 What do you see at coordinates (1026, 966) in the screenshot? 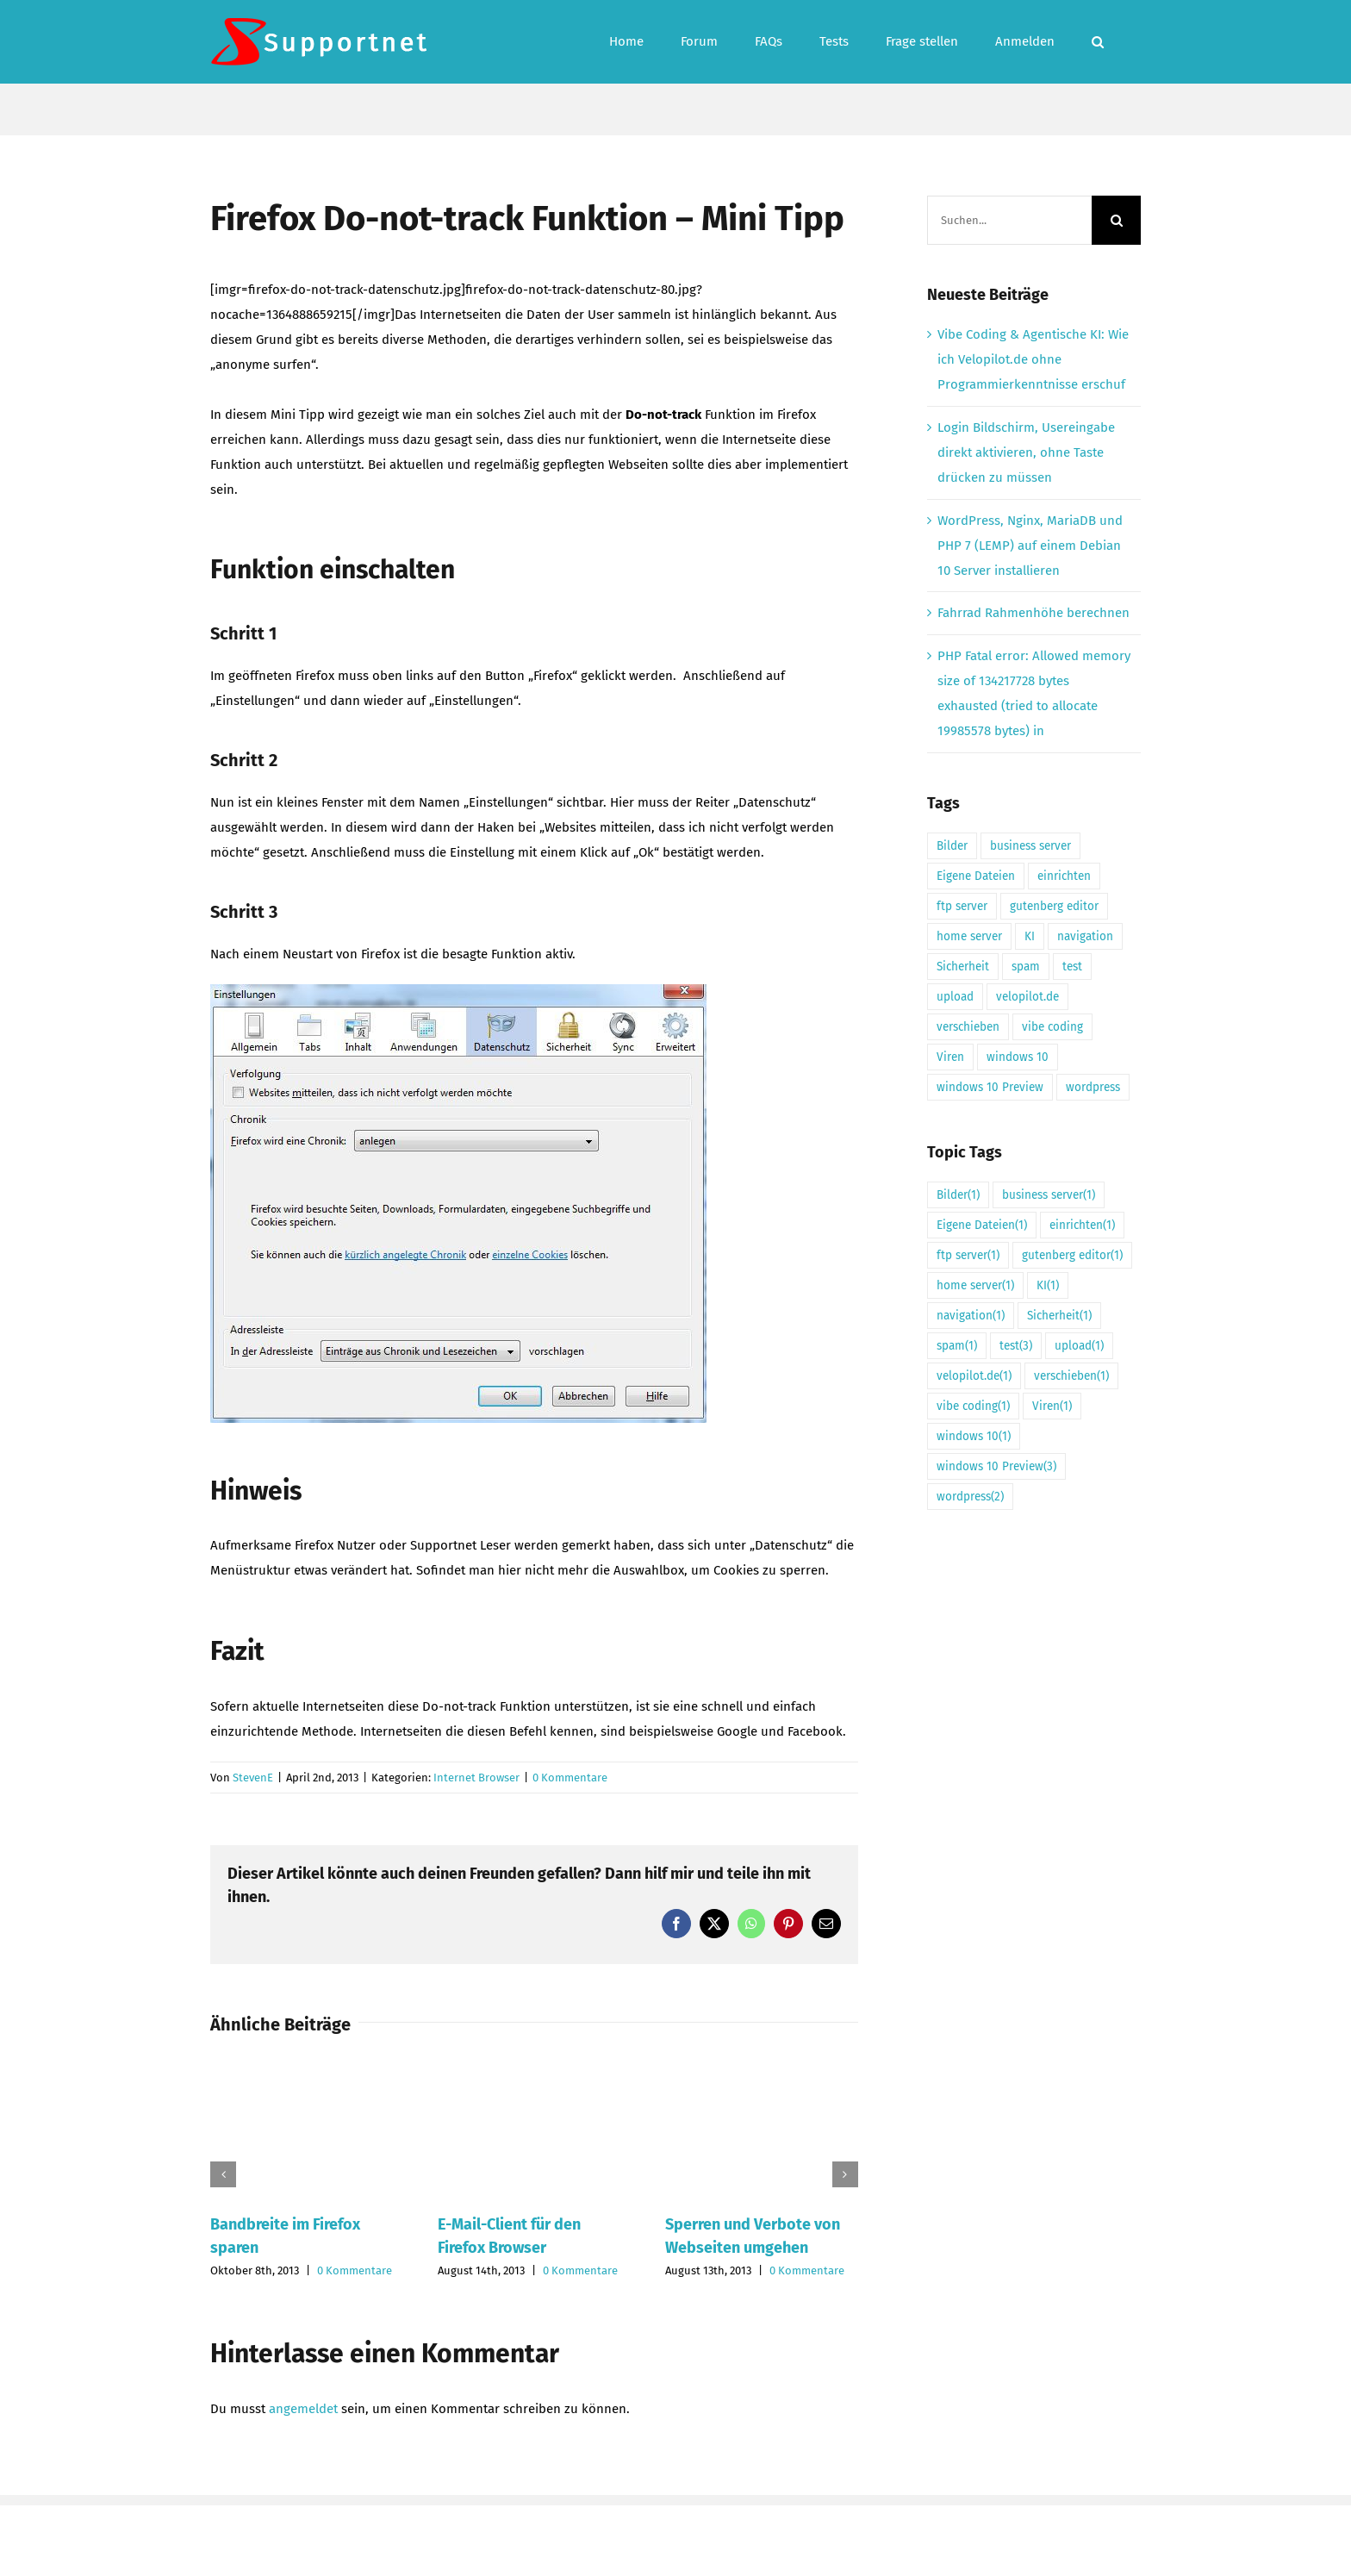
I see `spam [spam (1 Eintrag)]` at bounding box center [1026, 966].